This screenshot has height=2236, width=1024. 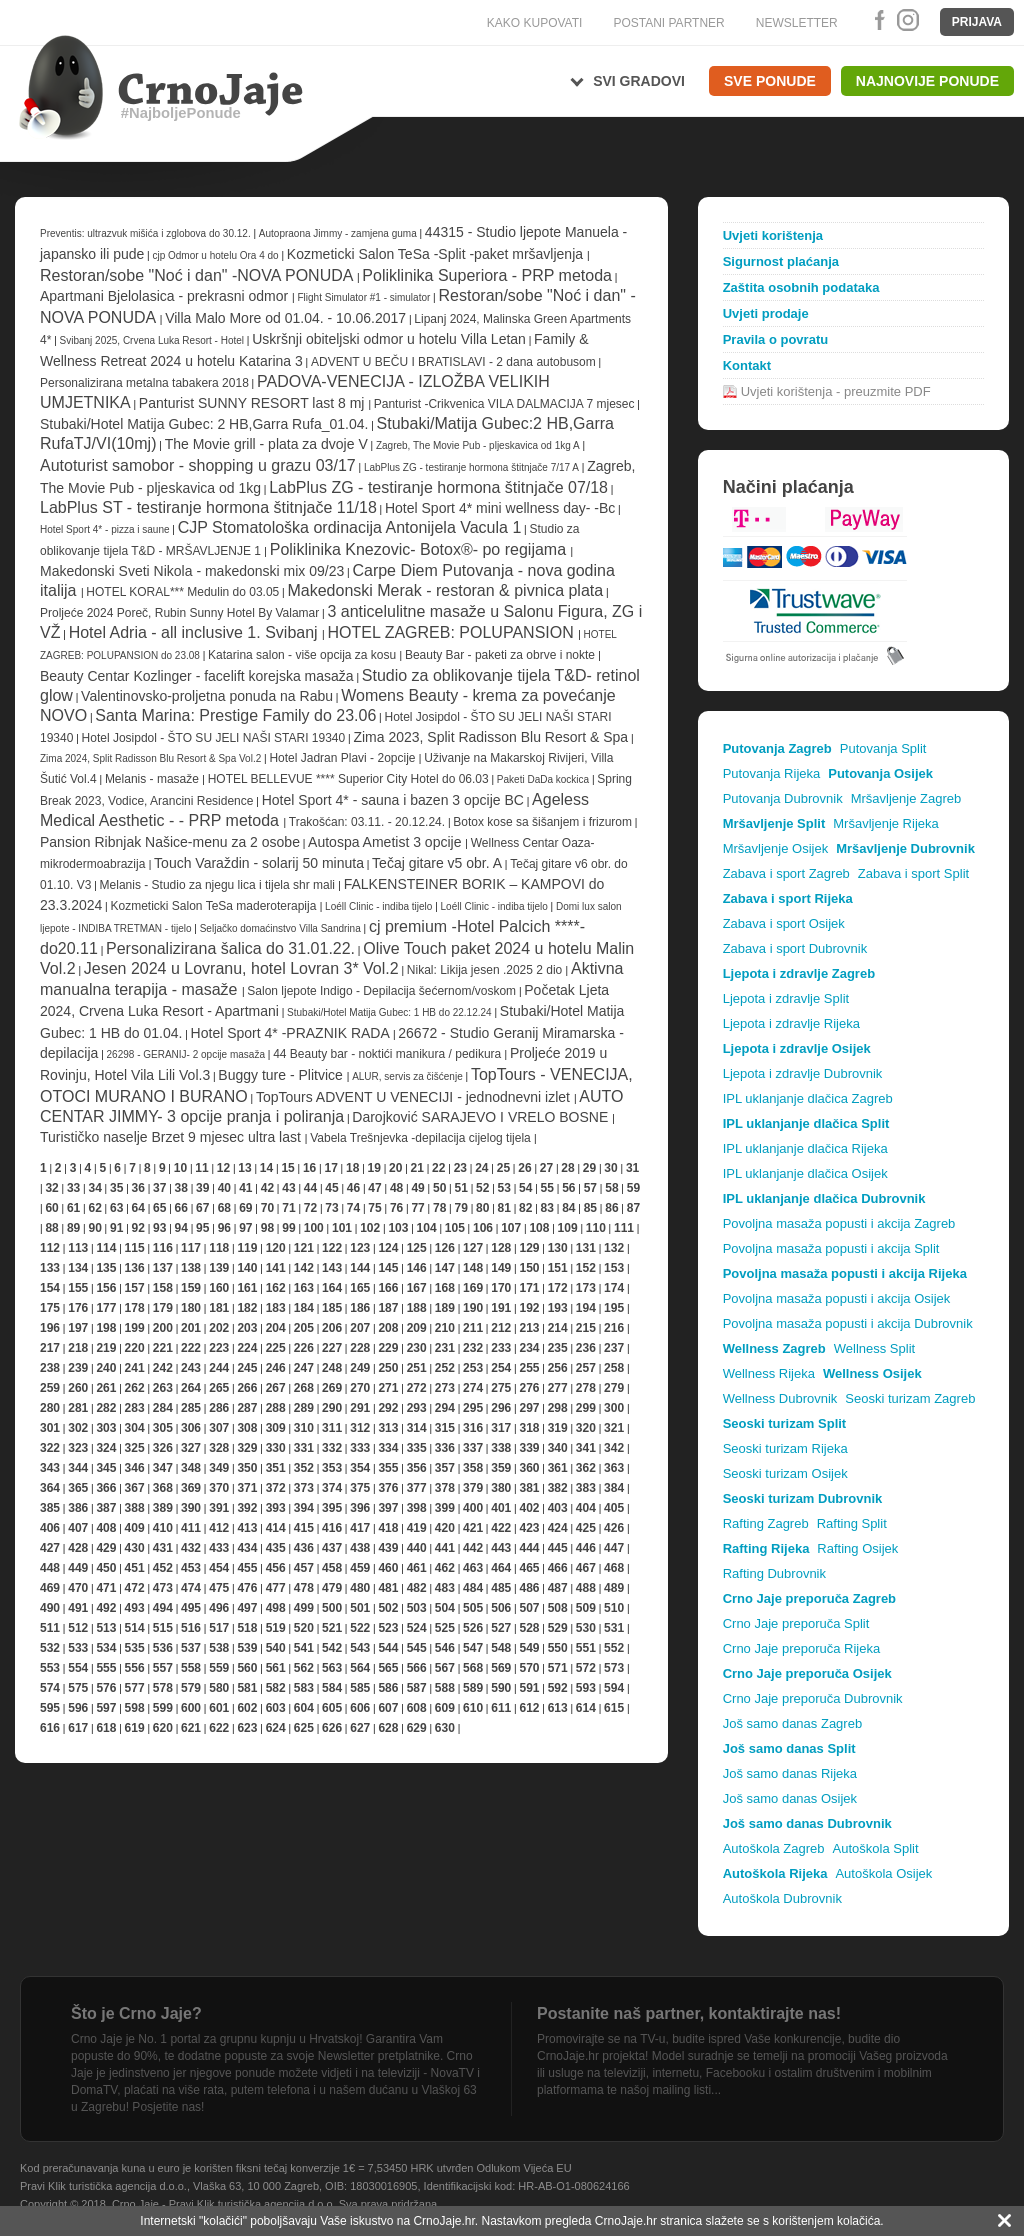 What do you see at coordinates (927, 81) in the screenshot?
I see `Najnovije ponude` at bounding box center [927, 81].